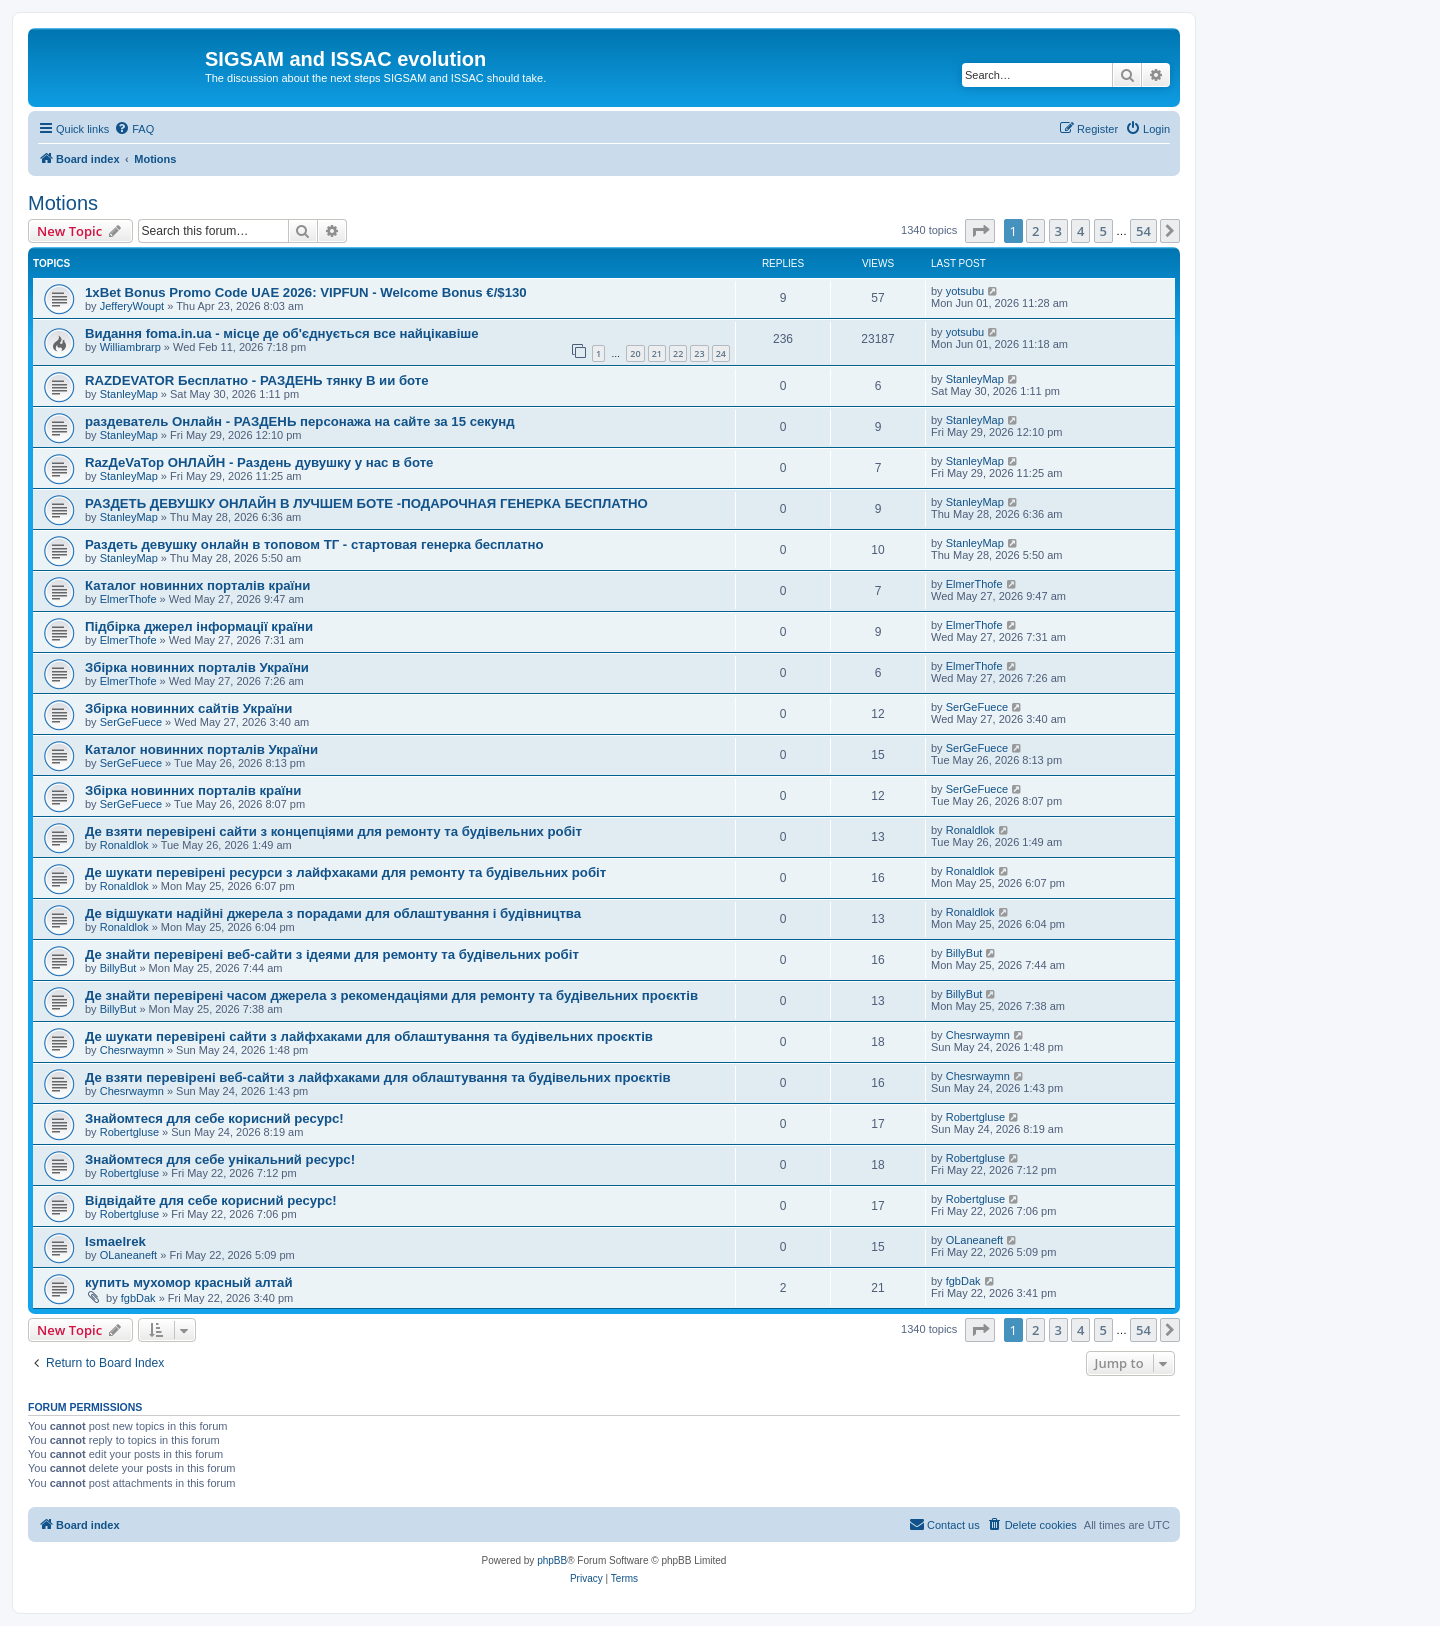 This screenshot has height=1626, width=1440. I want to click on SerGeFuece, so click(131, 722).